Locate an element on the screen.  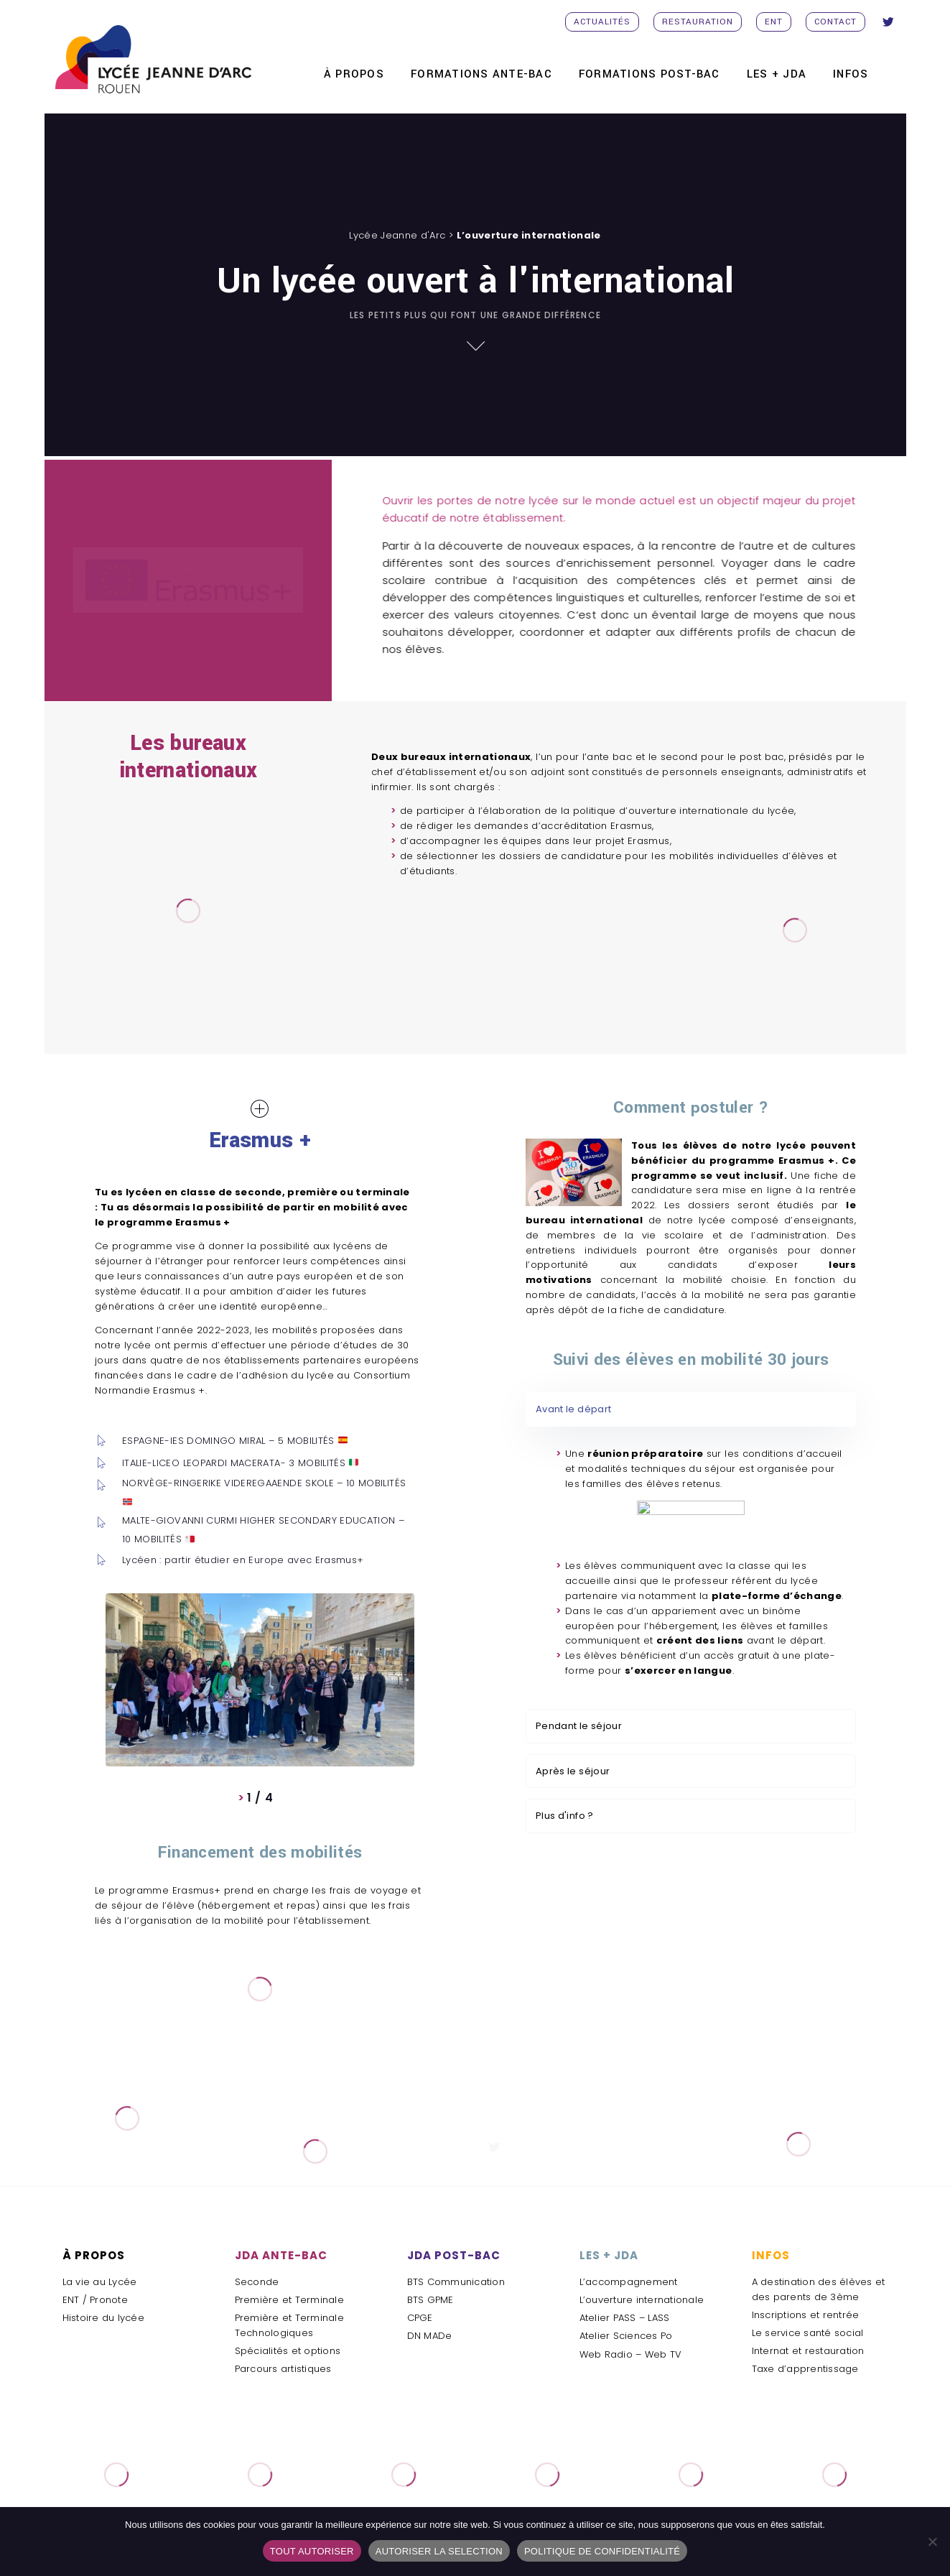
[AUTORISER LA SELECTION] is located at coordinates (932, 2541).